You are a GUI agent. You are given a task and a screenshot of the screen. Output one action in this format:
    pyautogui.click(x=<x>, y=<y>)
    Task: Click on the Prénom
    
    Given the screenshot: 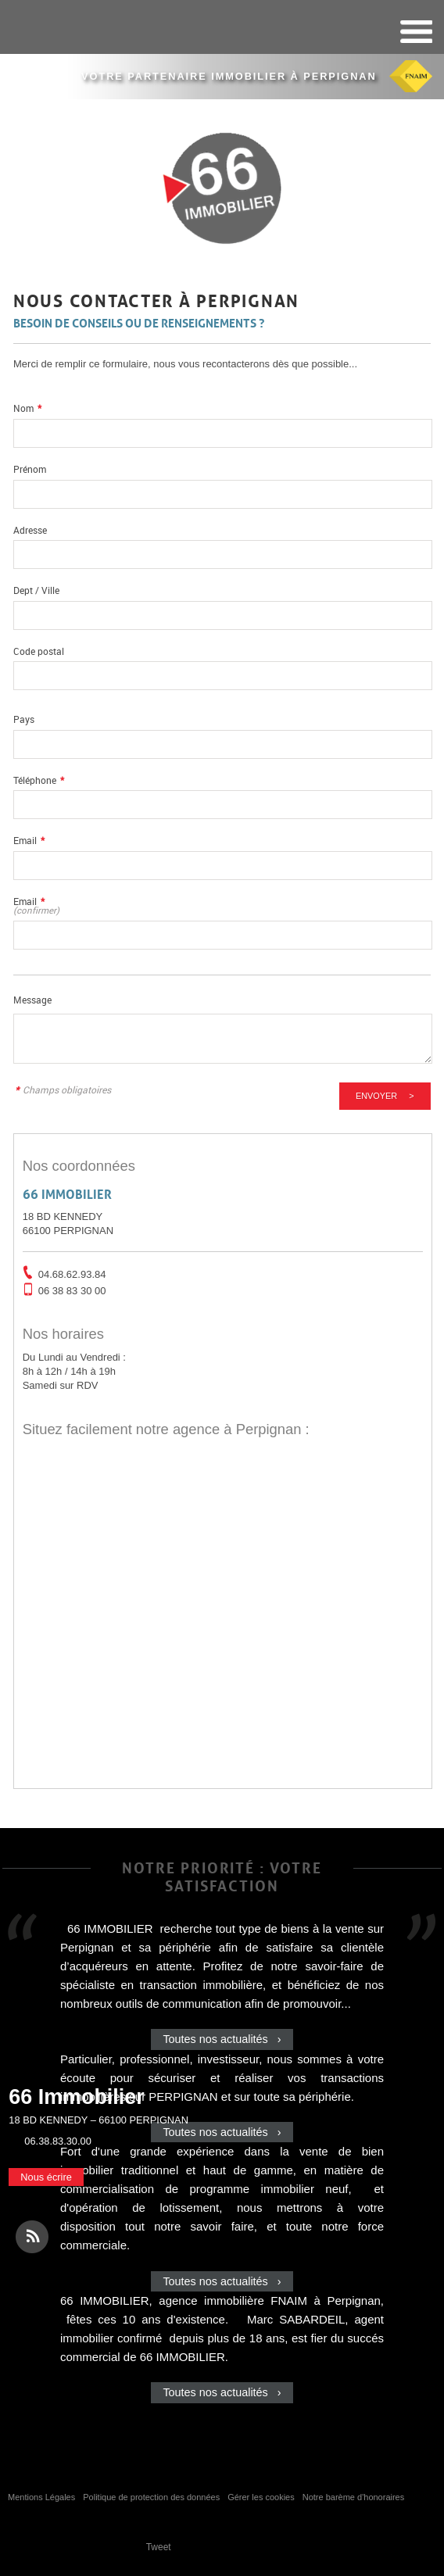 What is the action you would take?
    pyautogui.click(x=29, y=469)
    